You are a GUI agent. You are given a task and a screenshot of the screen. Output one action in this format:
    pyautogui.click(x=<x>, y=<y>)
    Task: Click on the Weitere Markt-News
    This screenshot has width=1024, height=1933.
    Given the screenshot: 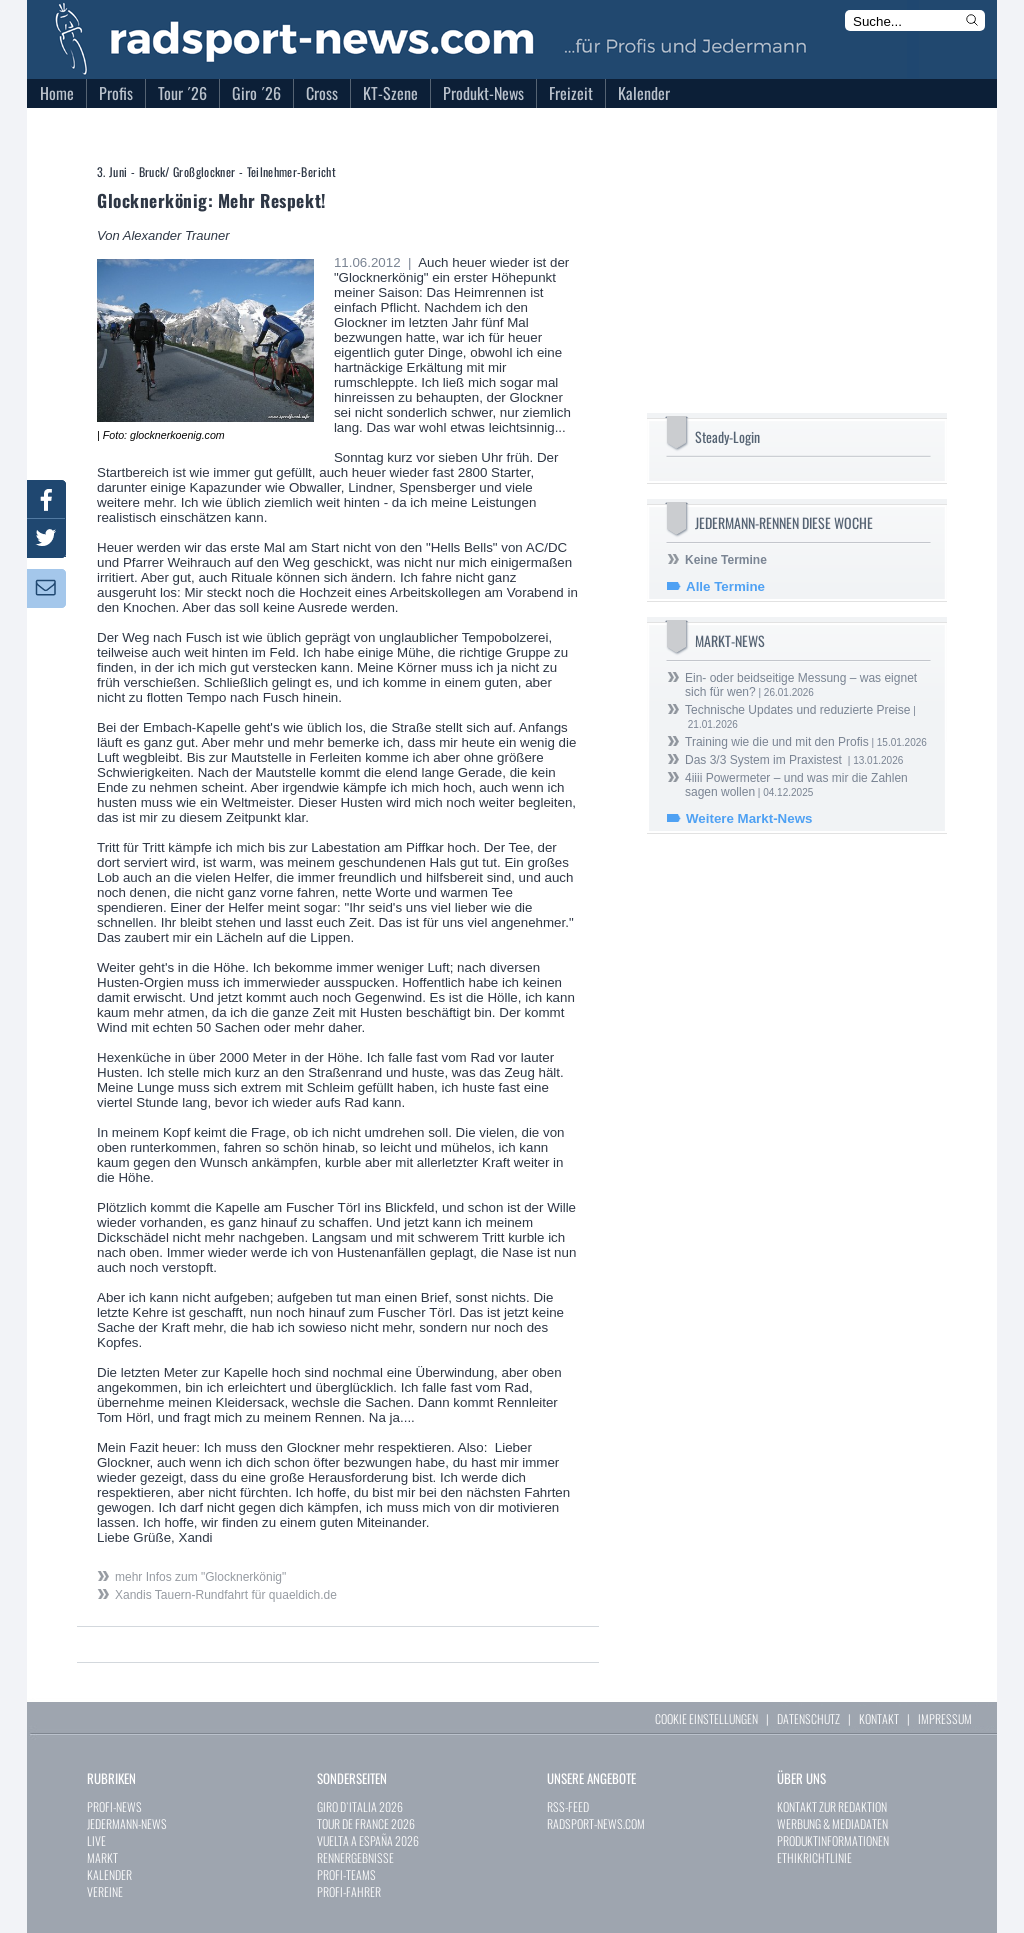 What is the action you would take?
    pyautogui.click(x=749, y=818)
    